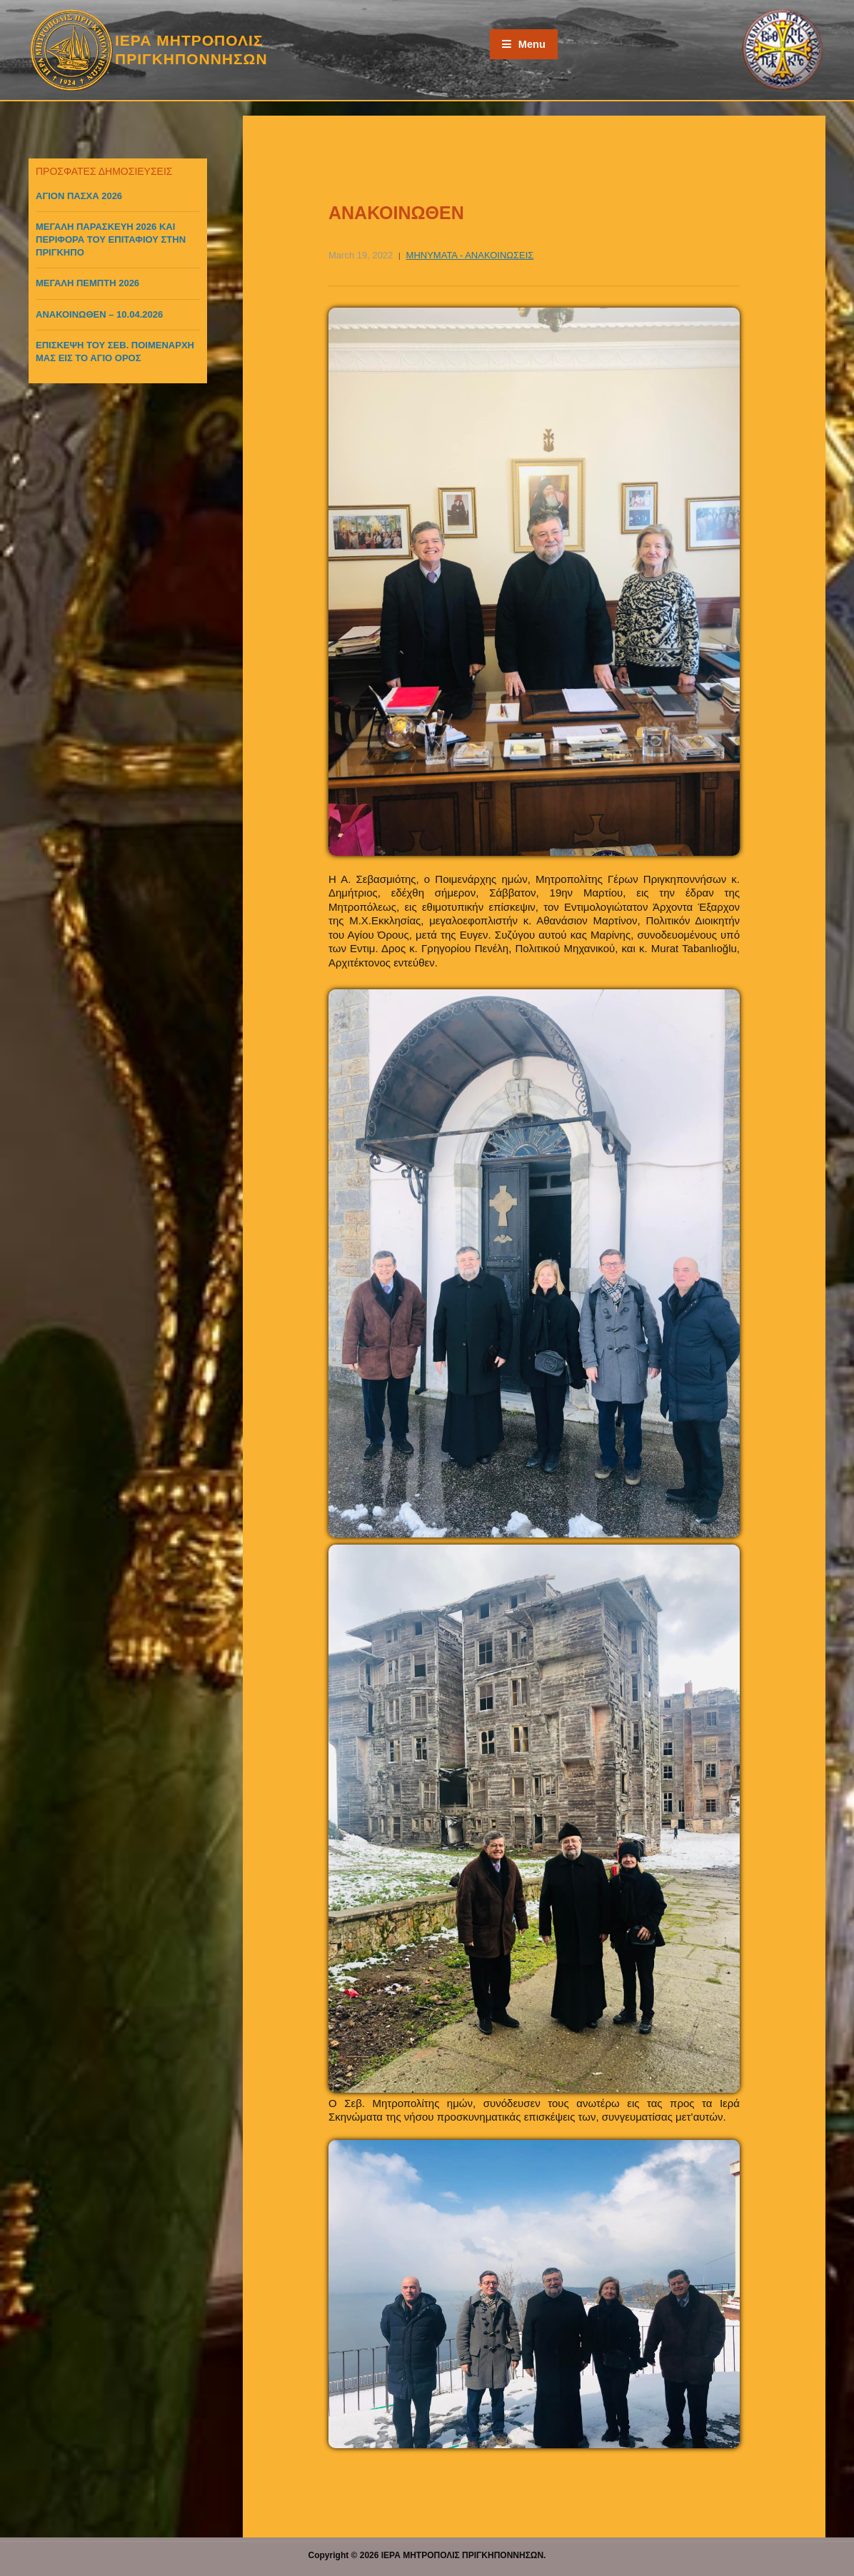  I want to click on ΑΓΙΟΝ ΠΑΣΧΑ 2026, so click(79, 196).